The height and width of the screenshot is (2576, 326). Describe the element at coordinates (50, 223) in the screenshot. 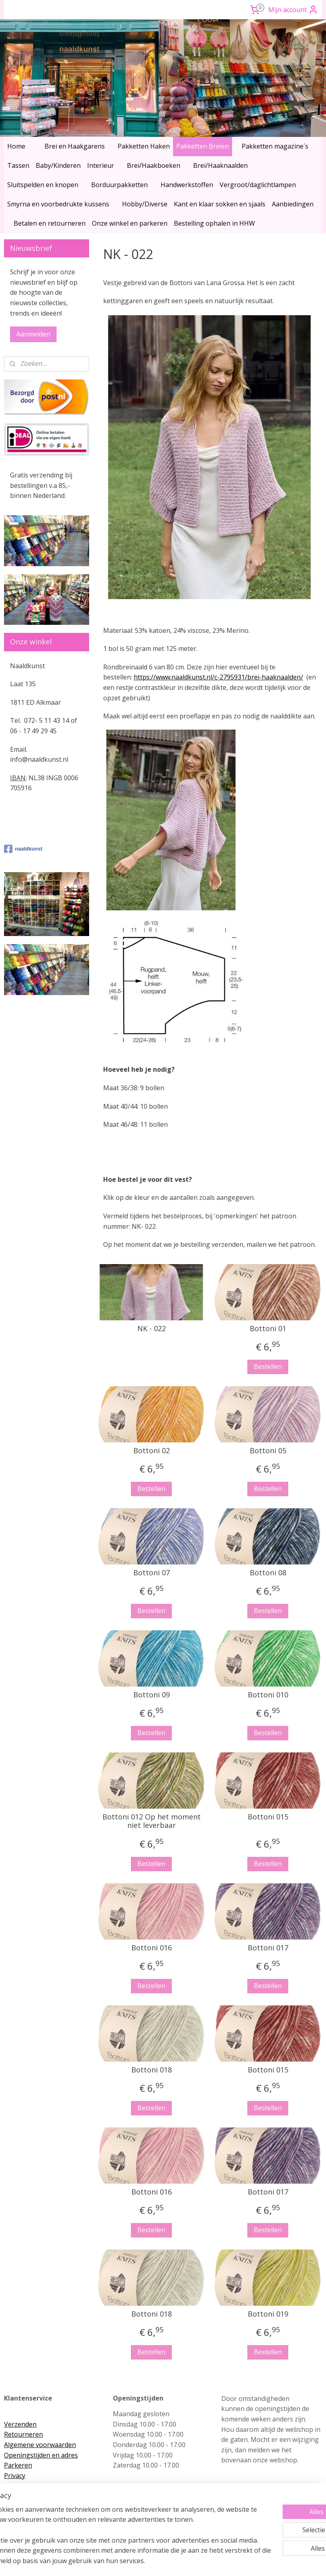

I see `Betalen en retourneren` at that location.